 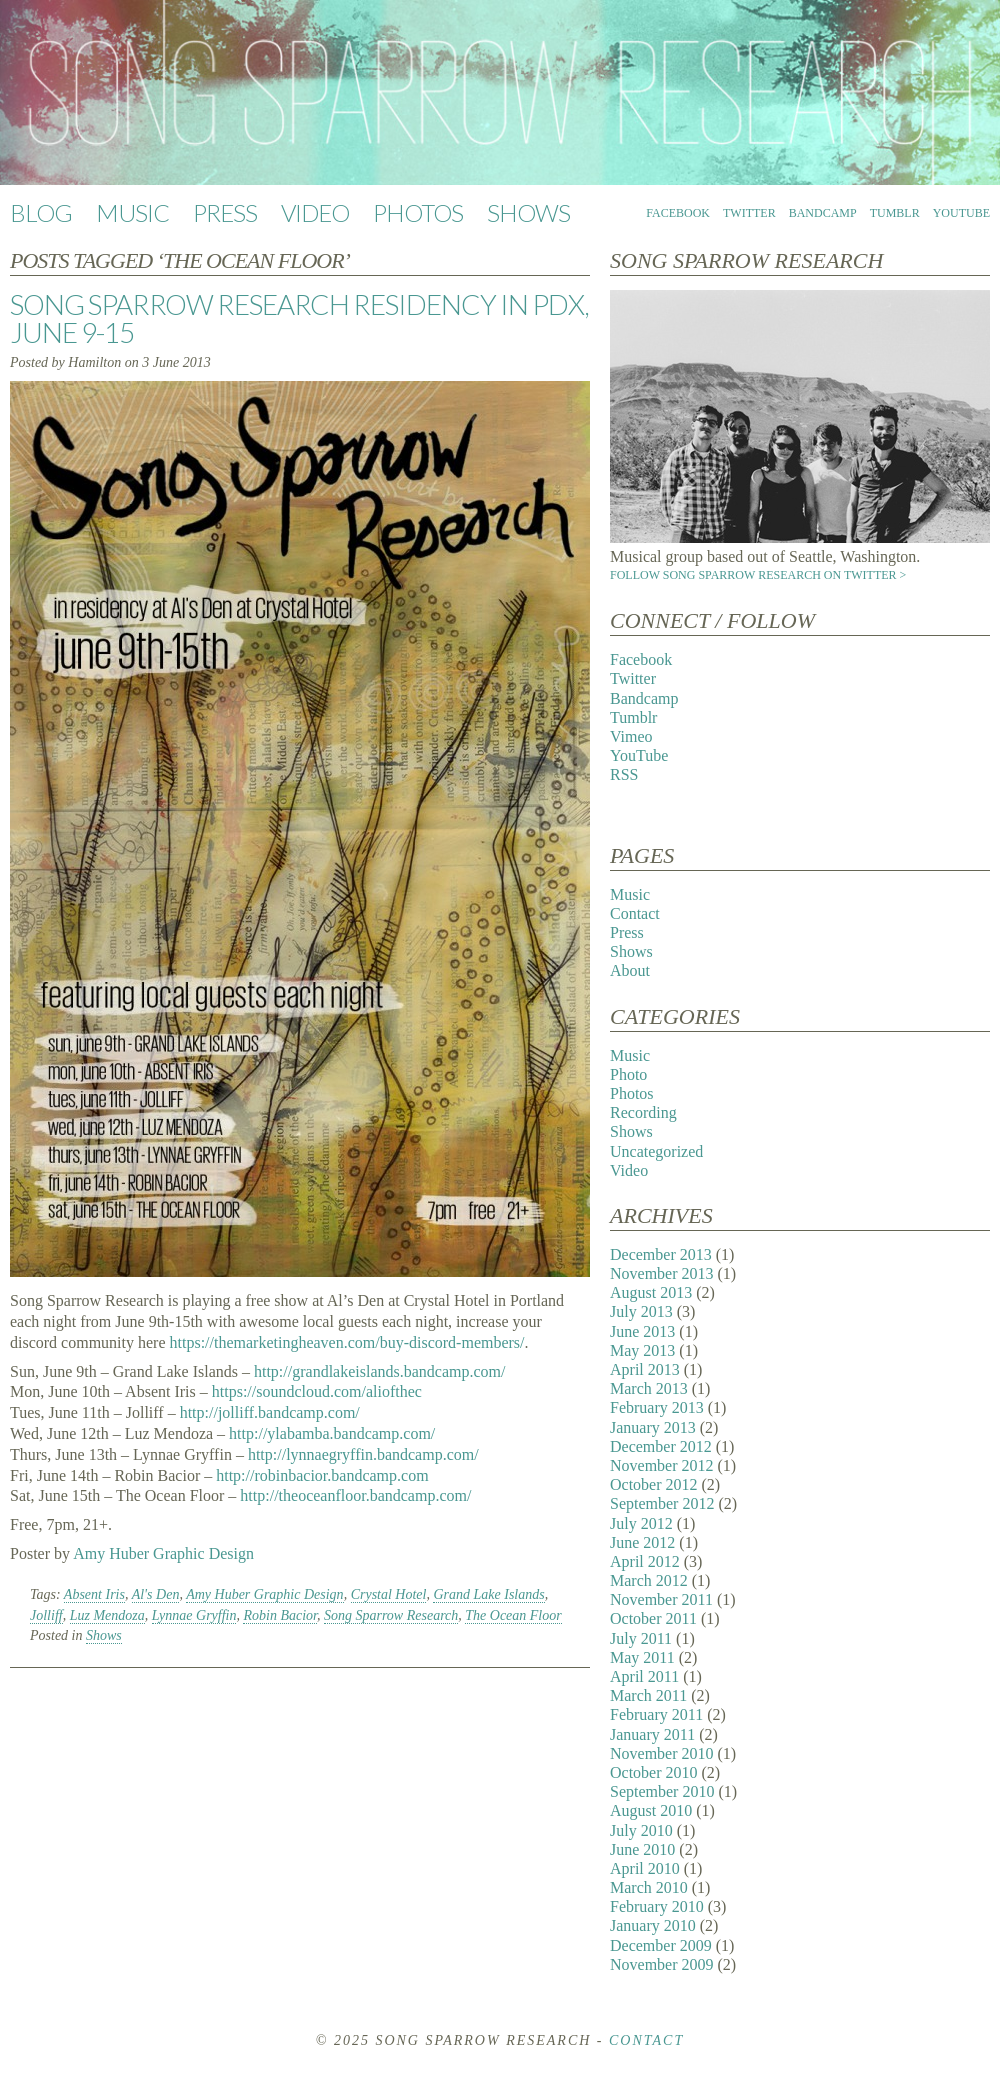 What do you see at coordinates (662, 1465) in the screenshot?
I see `November 2012` at bounding box center [662, 1465].